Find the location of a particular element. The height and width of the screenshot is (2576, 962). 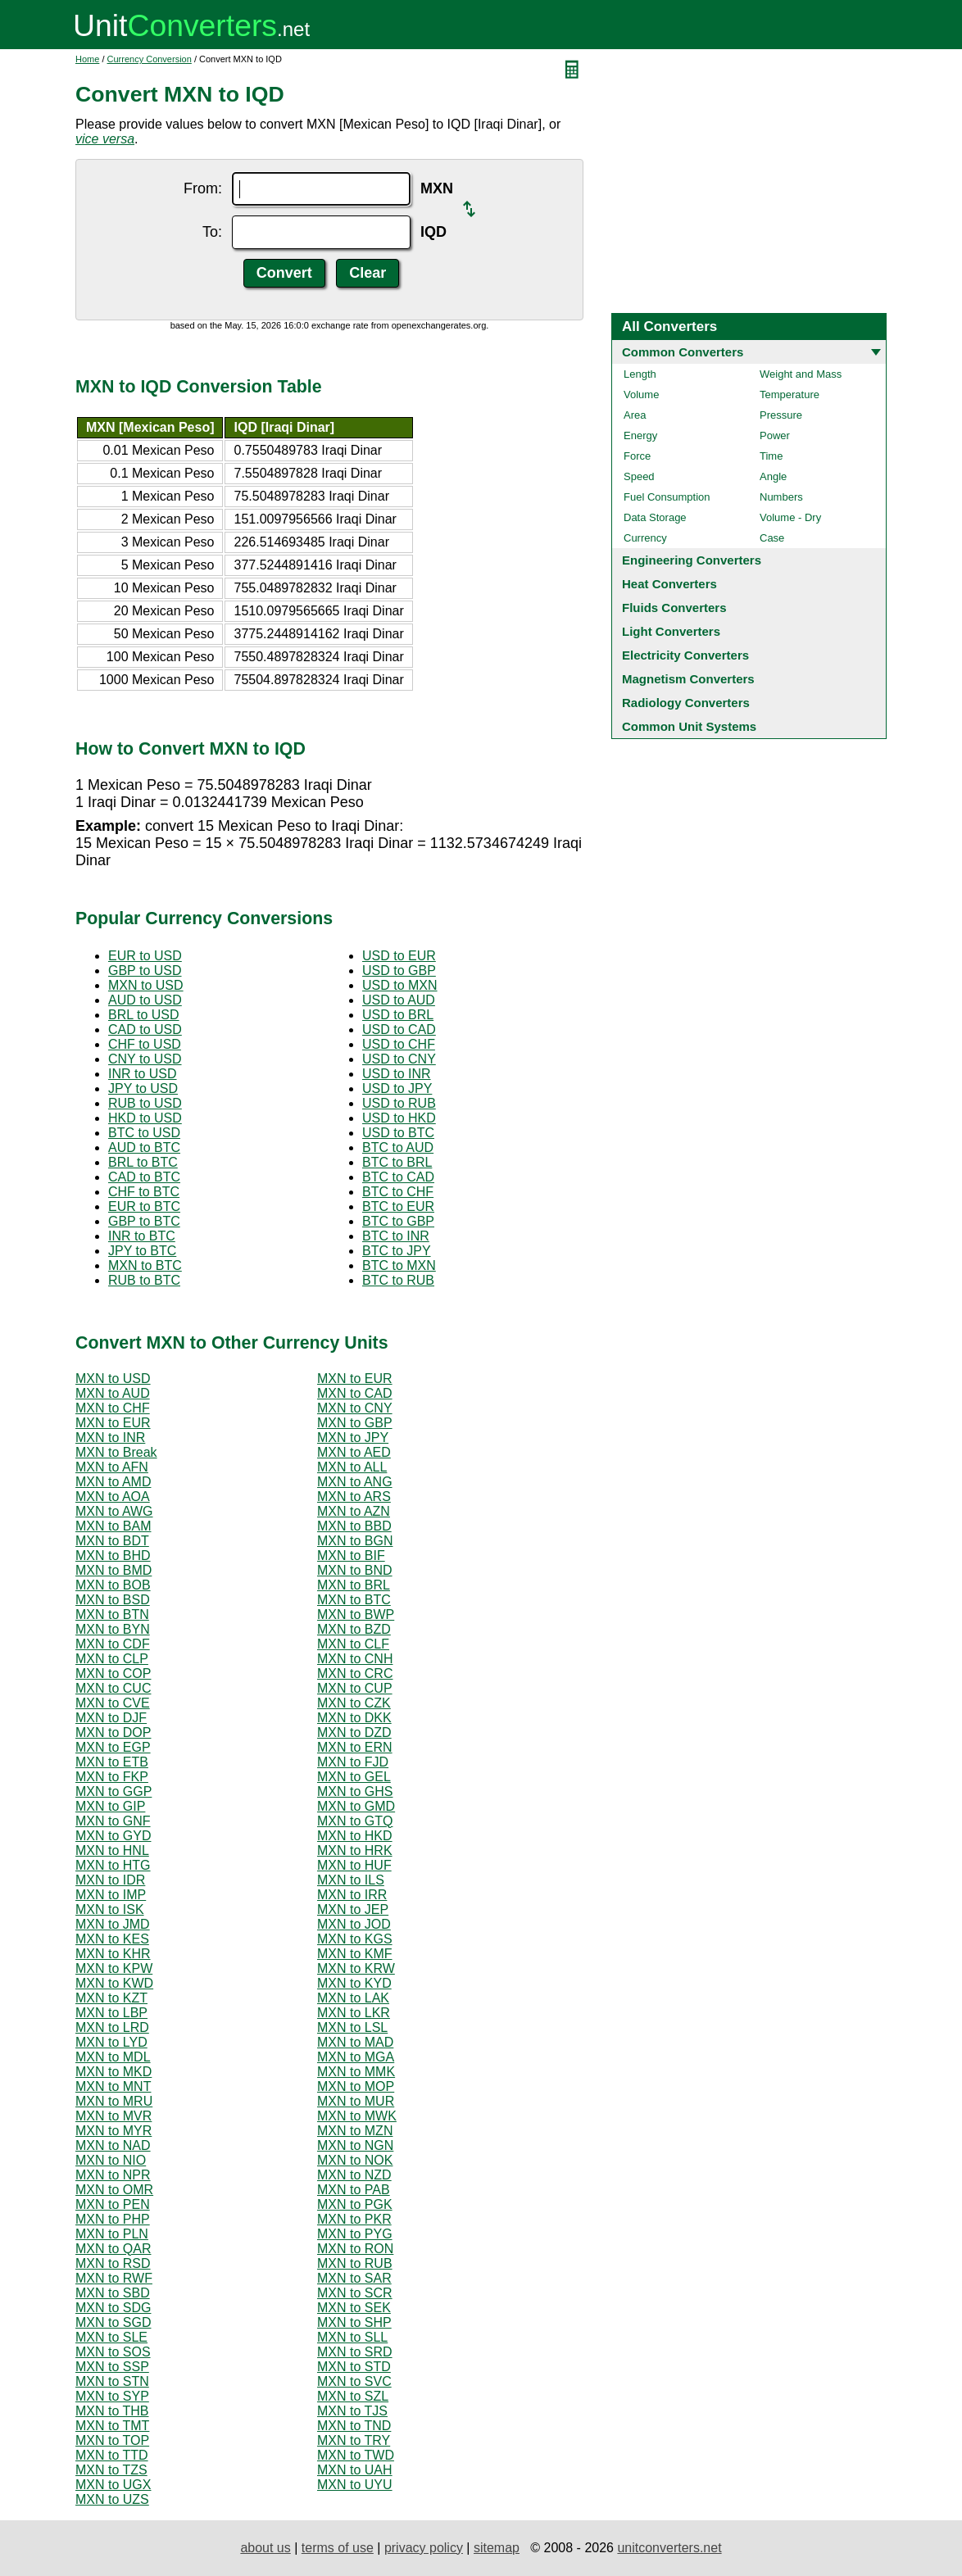

unitconverters.net is located at coordinates (669, 2548).